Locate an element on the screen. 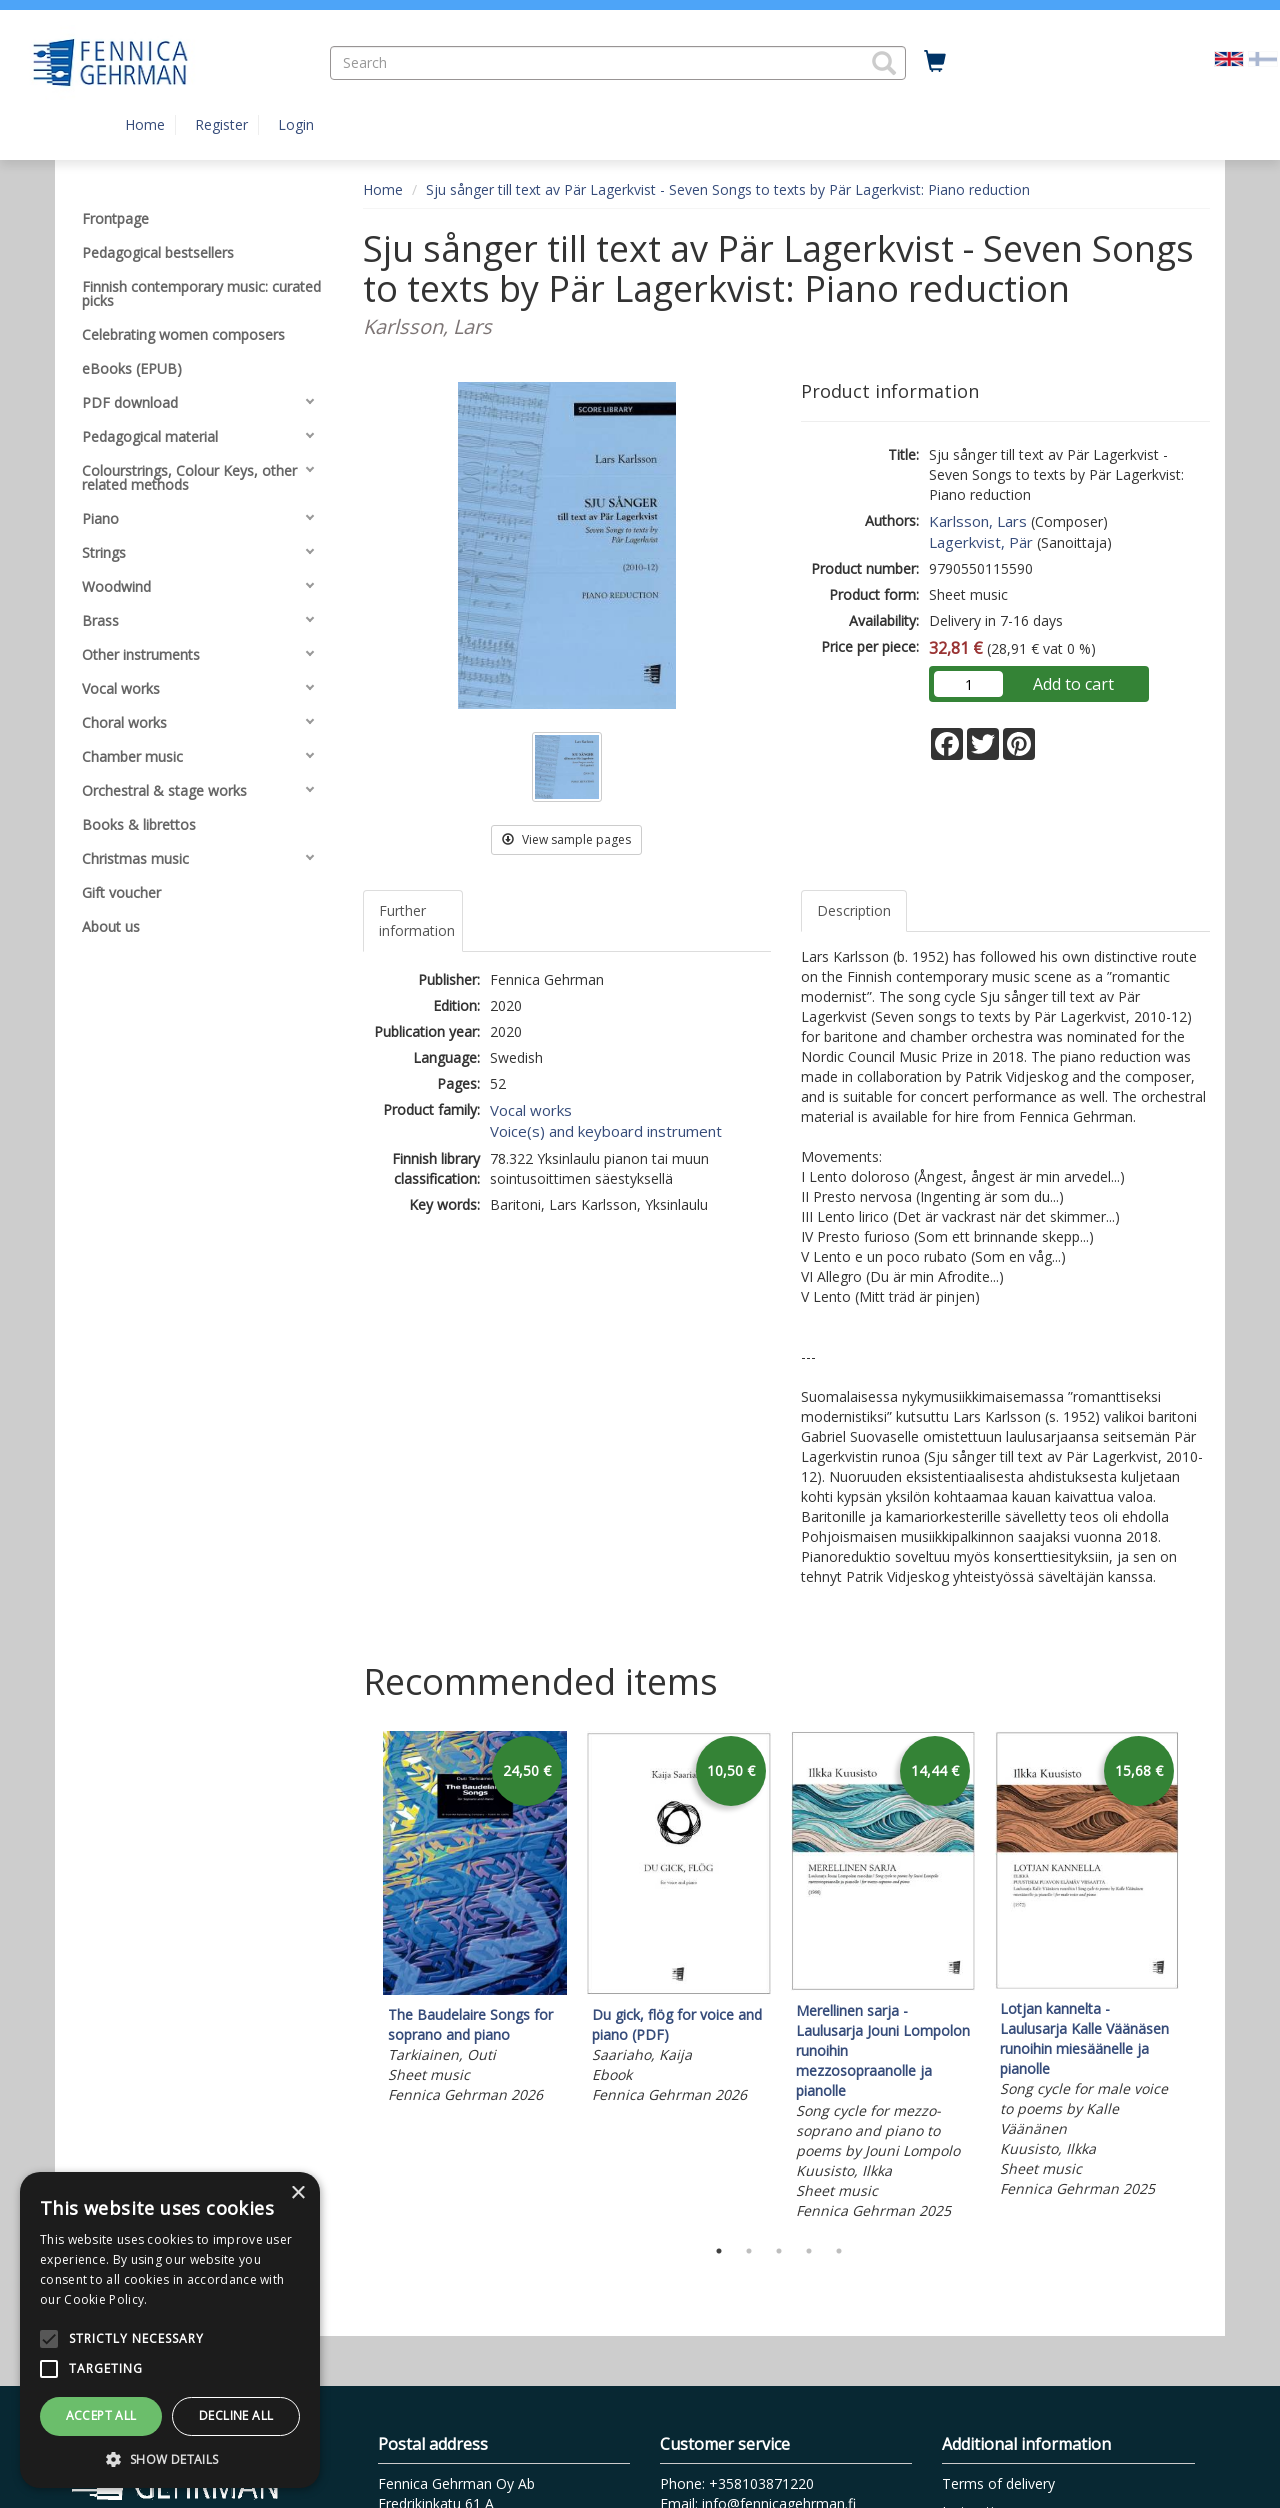 The height and width of the screenshot is (2508, 1280). [Valitse kieli FI] is located at coordinates (1263, 57).